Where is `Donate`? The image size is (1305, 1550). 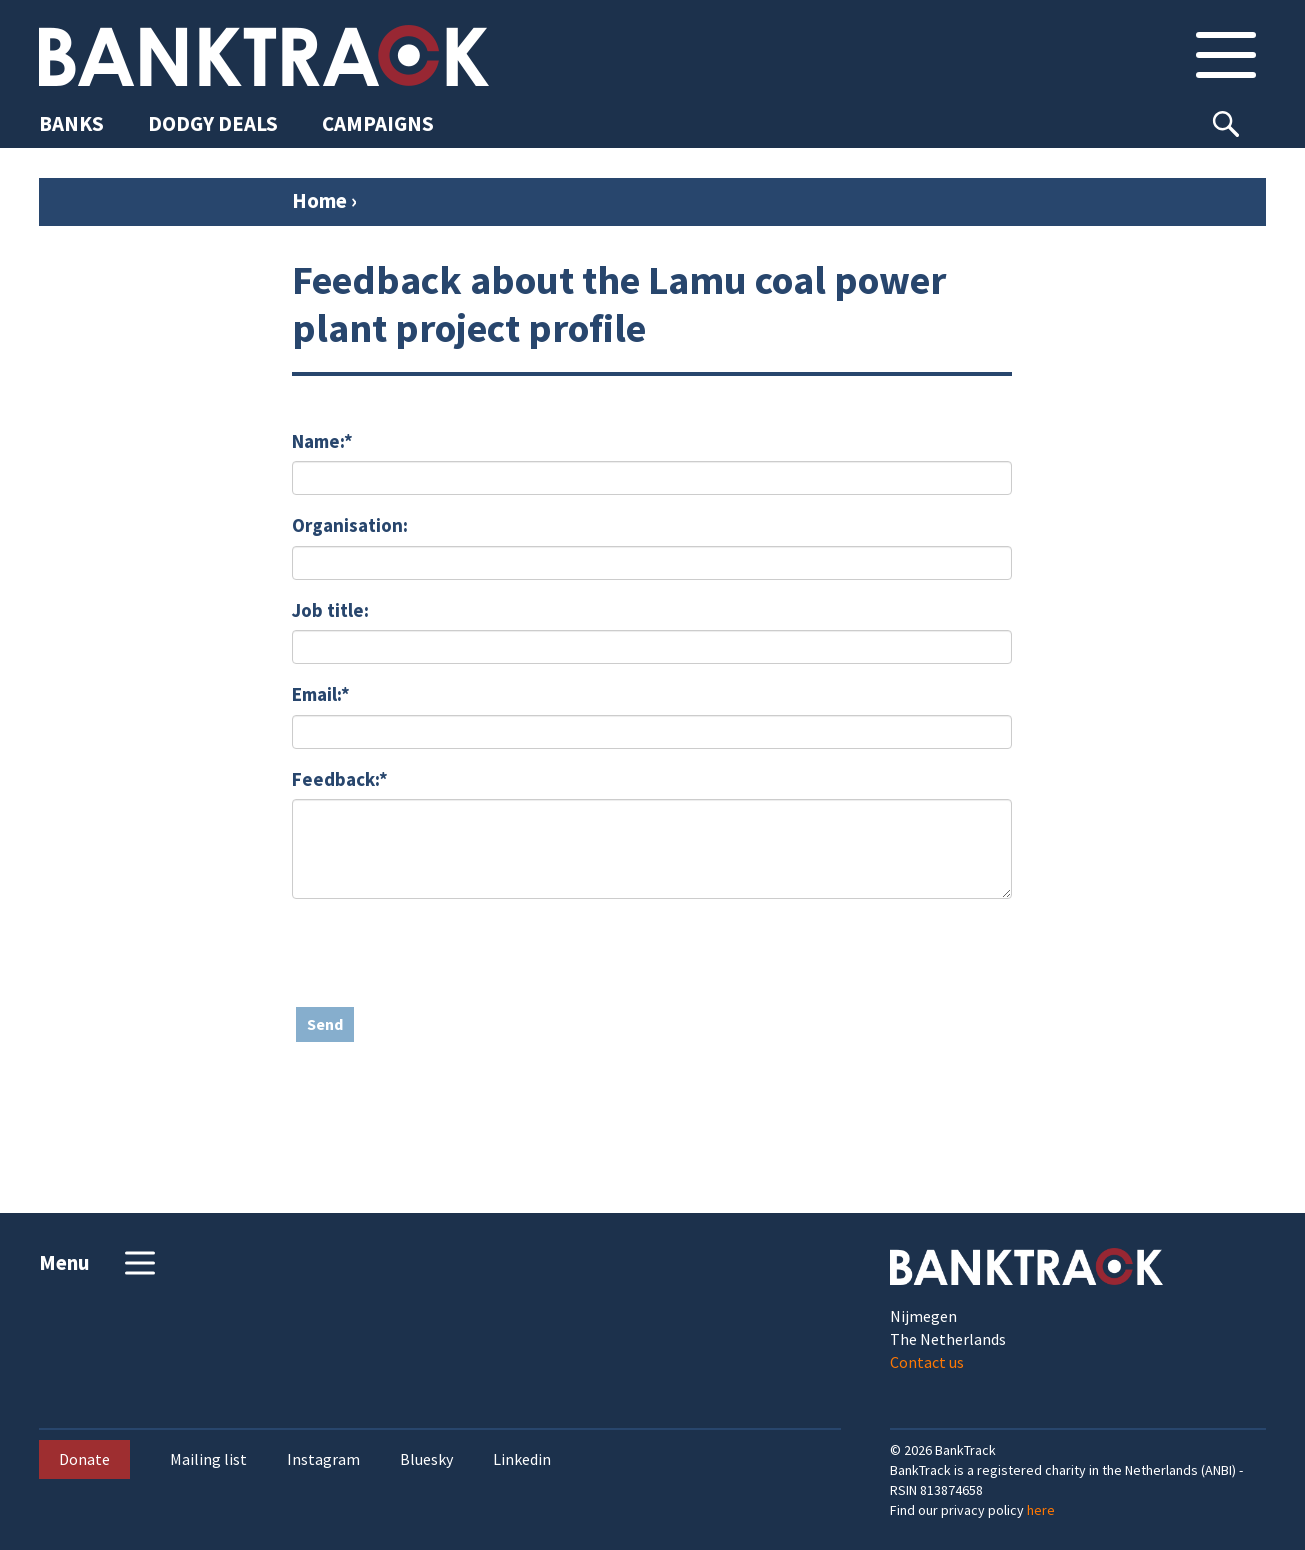
Donate is located at coordinates (84, 1459).